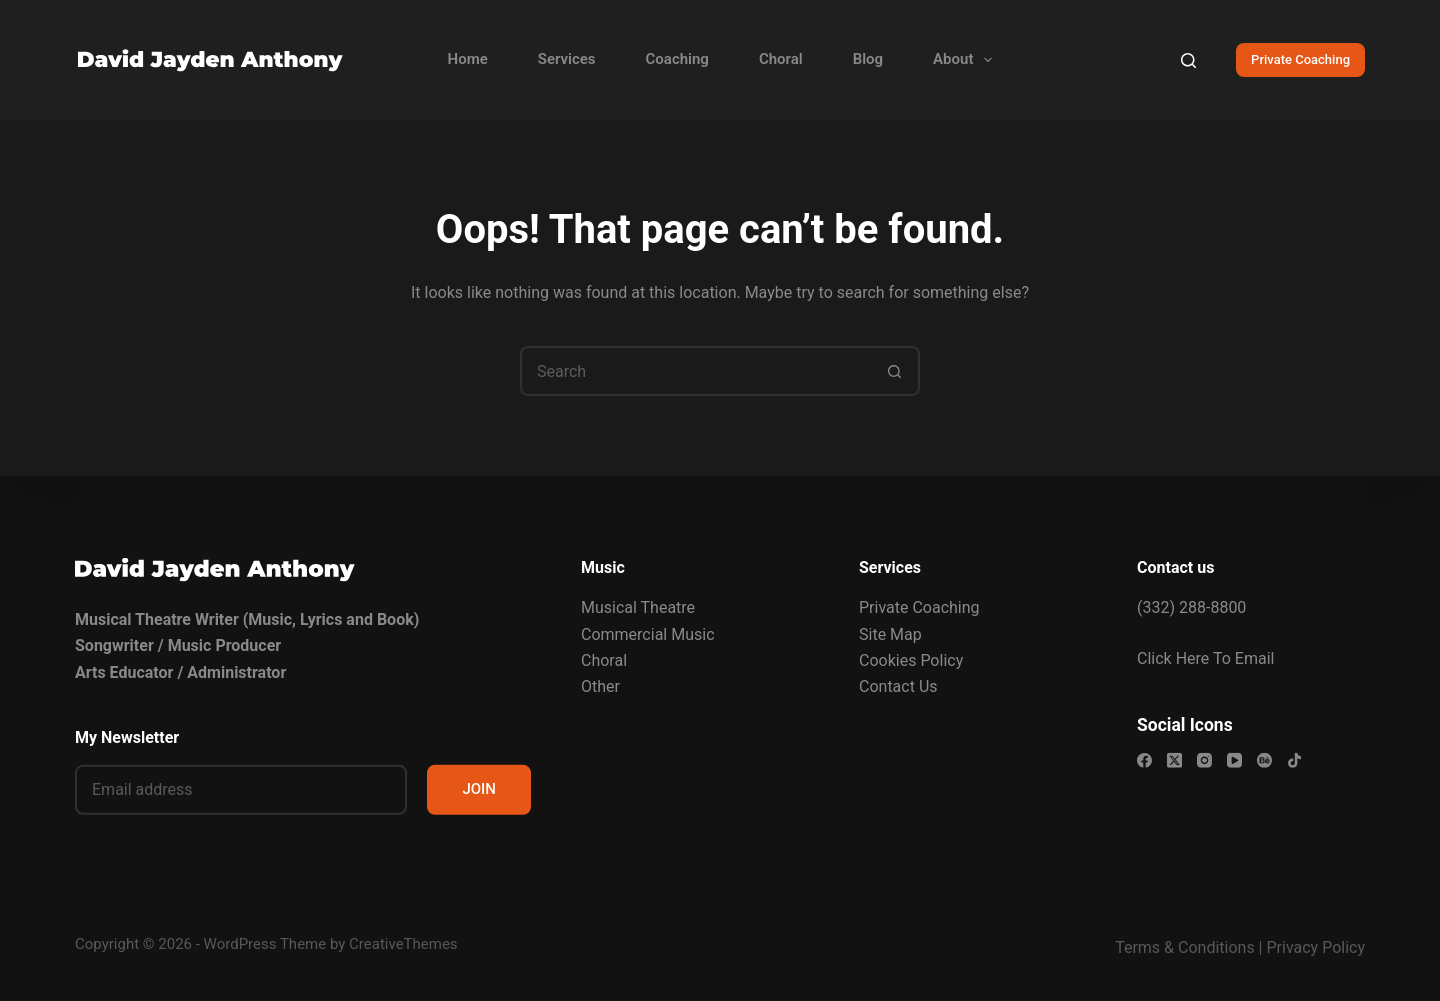 This screenshot has height=1001, width=1440. Describe the element at coordinates (868, 59) in the screenshot. I see `Blog` at that location.